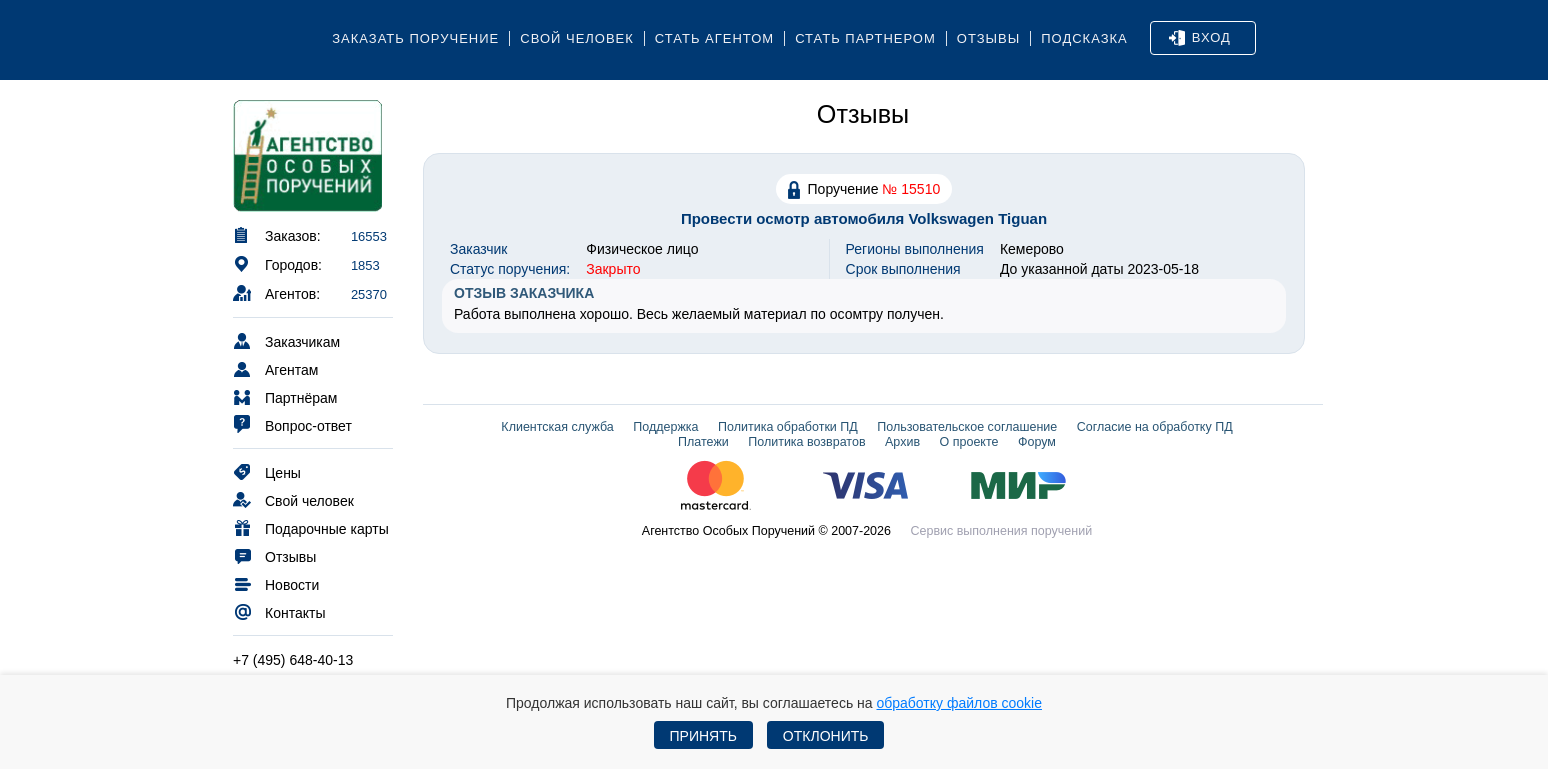  I want to click on Свой человек, so click(577, 38).